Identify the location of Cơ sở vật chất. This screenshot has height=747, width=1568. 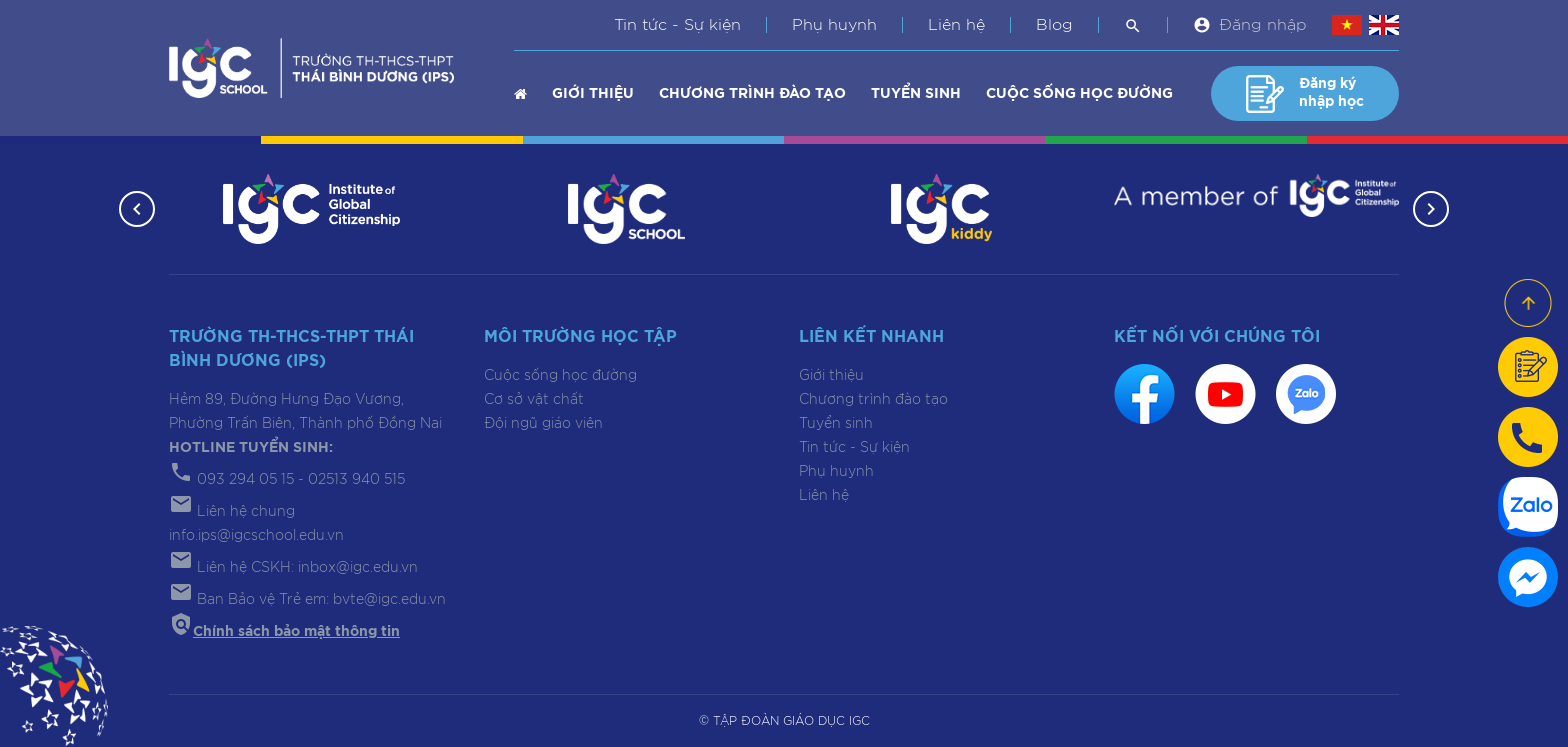
(534, 400).